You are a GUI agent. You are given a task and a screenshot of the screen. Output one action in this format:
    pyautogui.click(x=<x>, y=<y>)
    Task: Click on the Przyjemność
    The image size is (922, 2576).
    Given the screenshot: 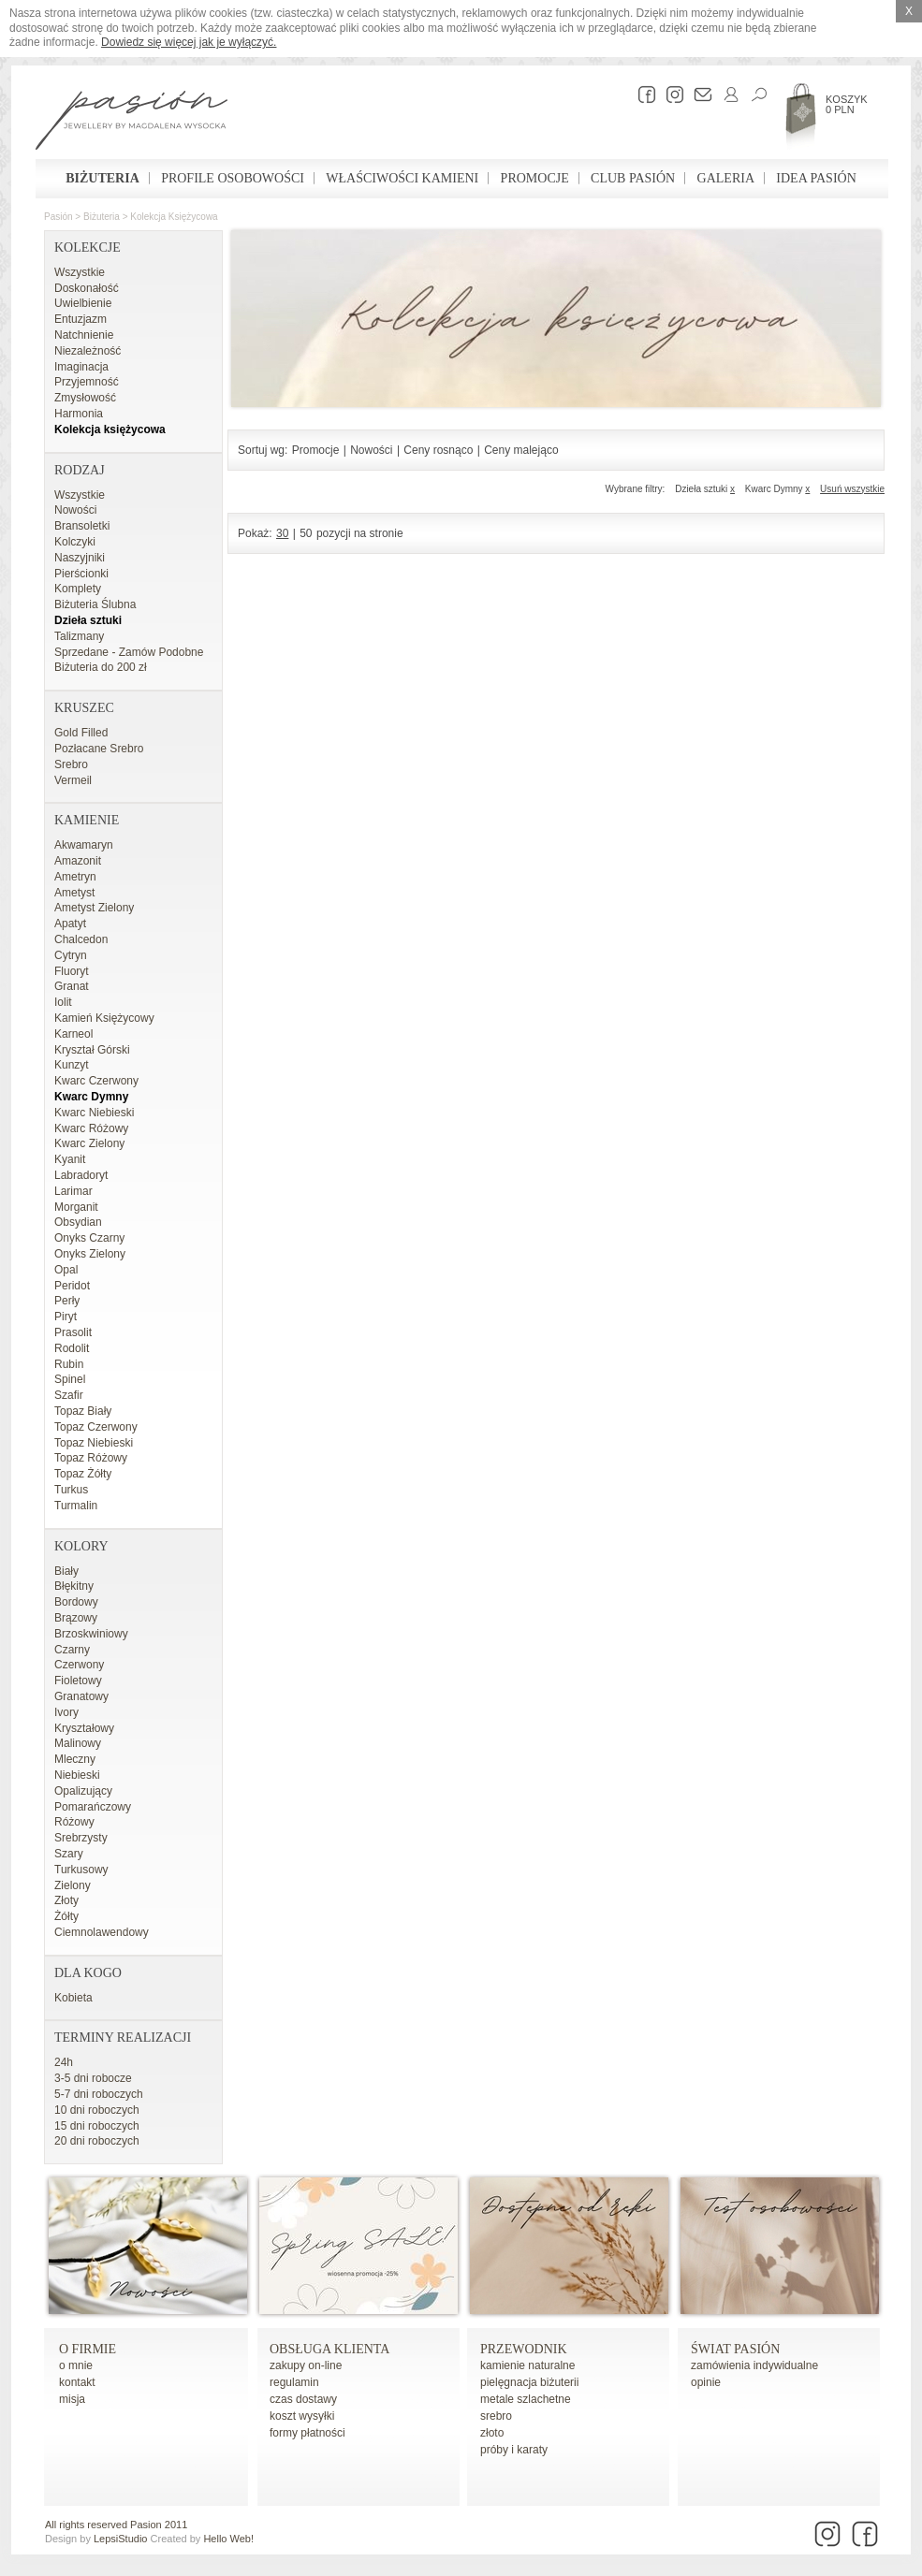 What is the action you would take?
    pyautogui.click(x=86, y=381)
    